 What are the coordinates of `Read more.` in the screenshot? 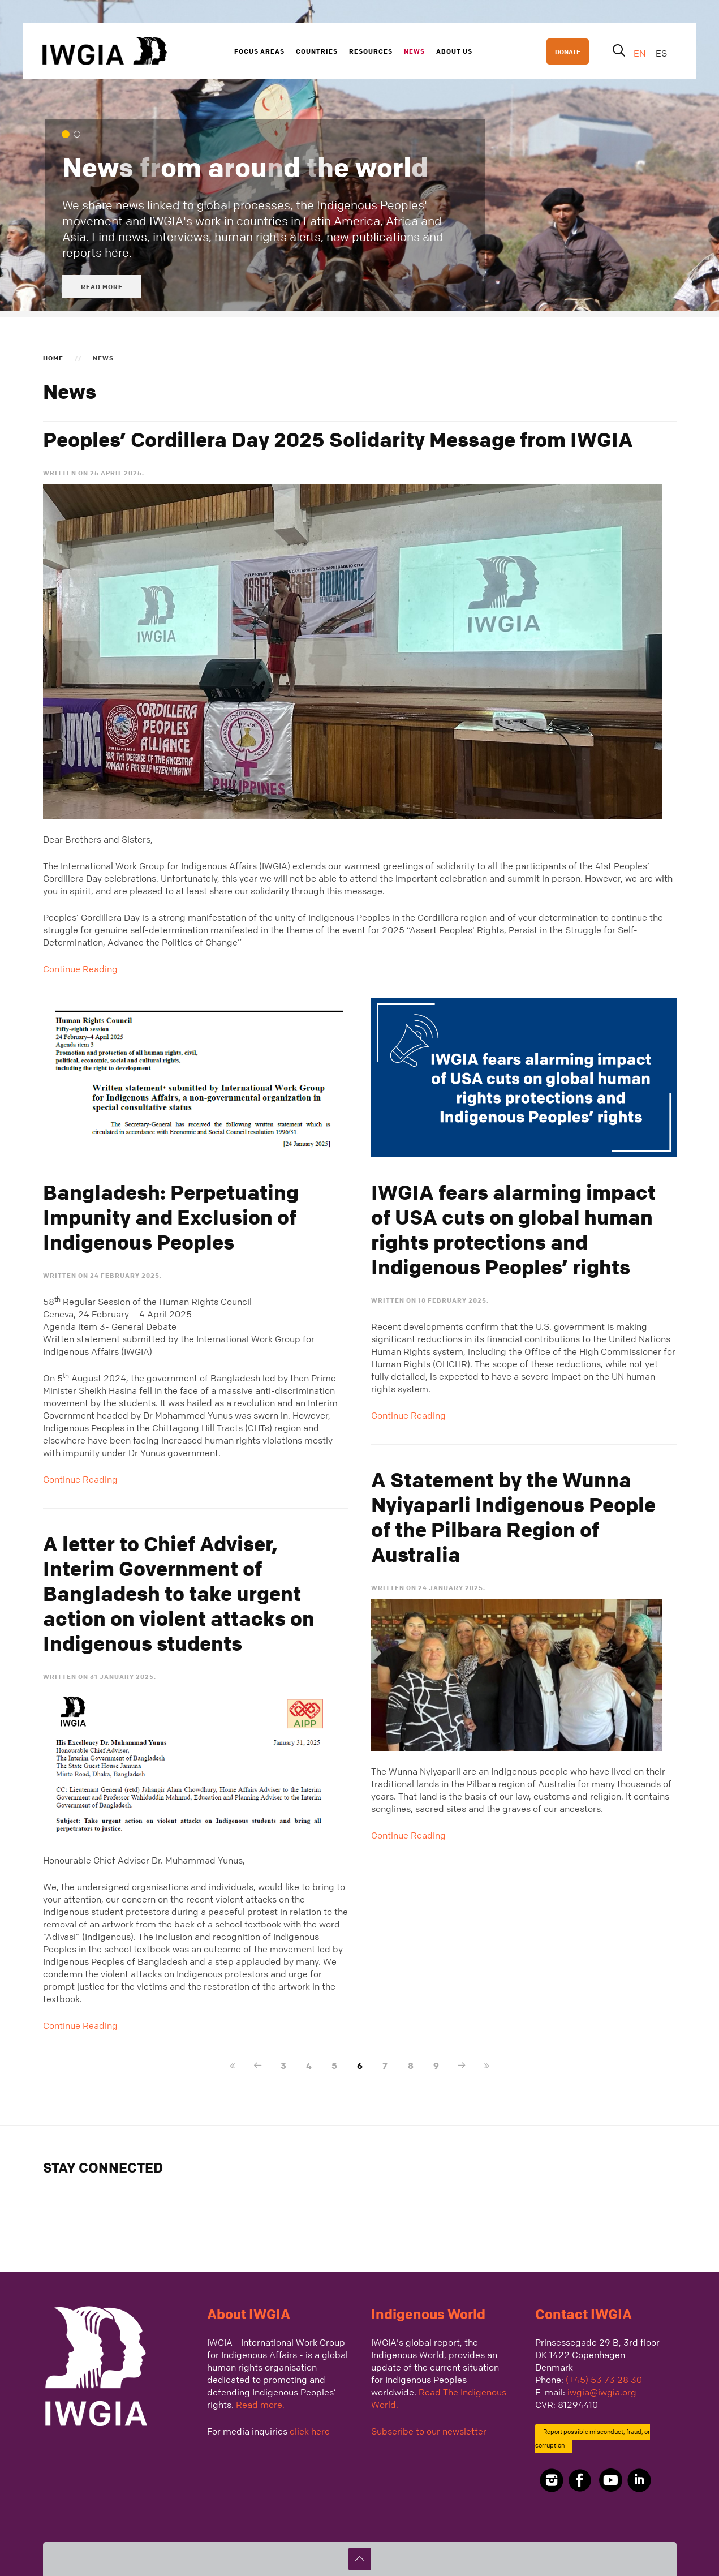 It's located at (260, 2404).